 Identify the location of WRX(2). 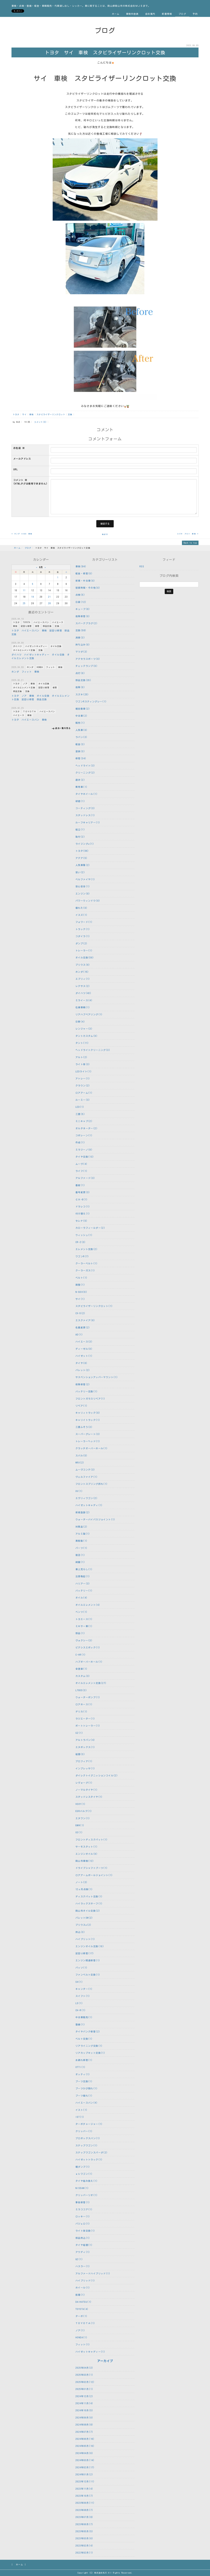
(79, 1463).